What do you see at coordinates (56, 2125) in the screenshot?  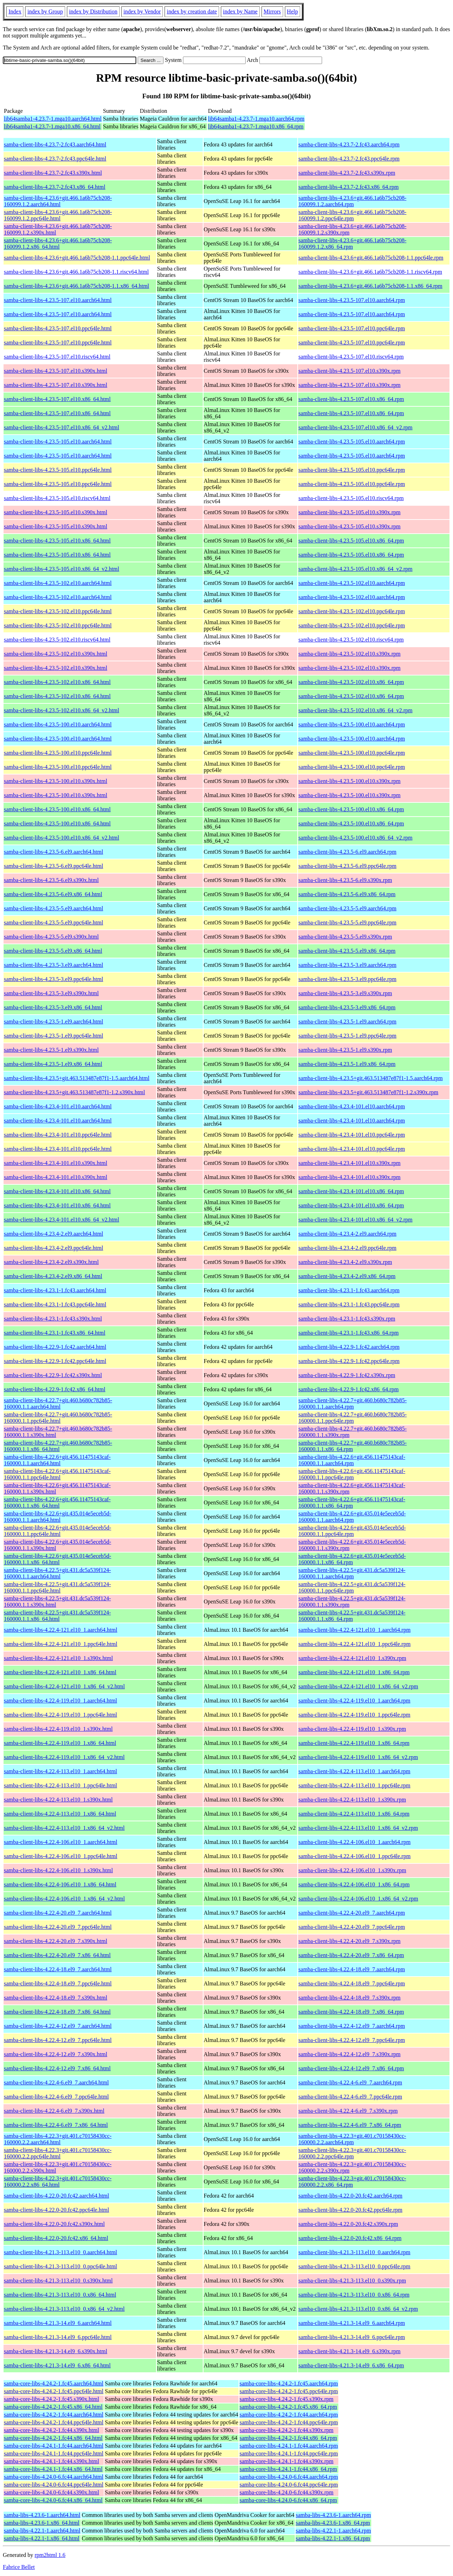 I see `samba-client-libs-4.22.4-6.el9_7.x86_64.html` at bounding box center [56, 2125].